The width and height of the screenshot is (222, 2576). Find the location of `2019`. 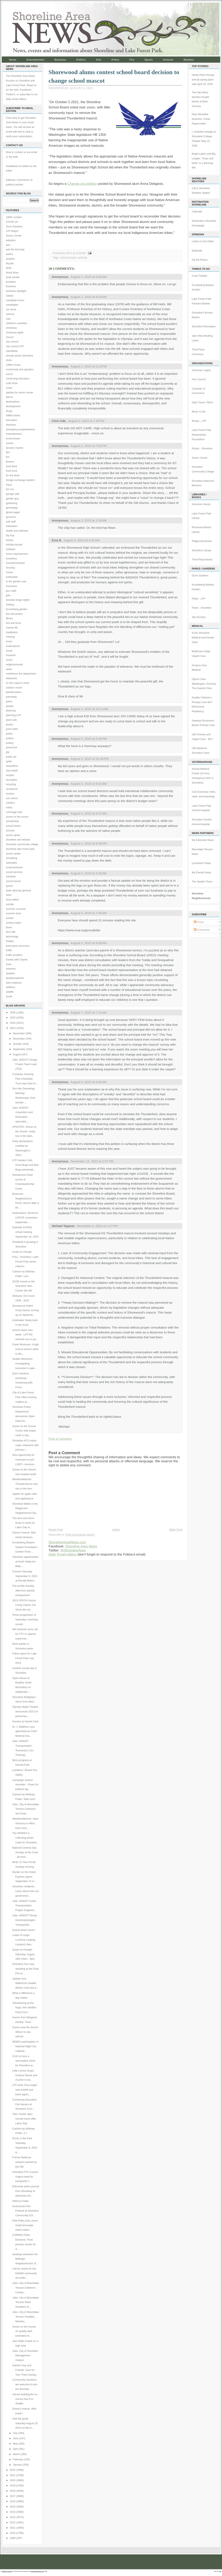

2019 is located at coordinates (13, 2485).